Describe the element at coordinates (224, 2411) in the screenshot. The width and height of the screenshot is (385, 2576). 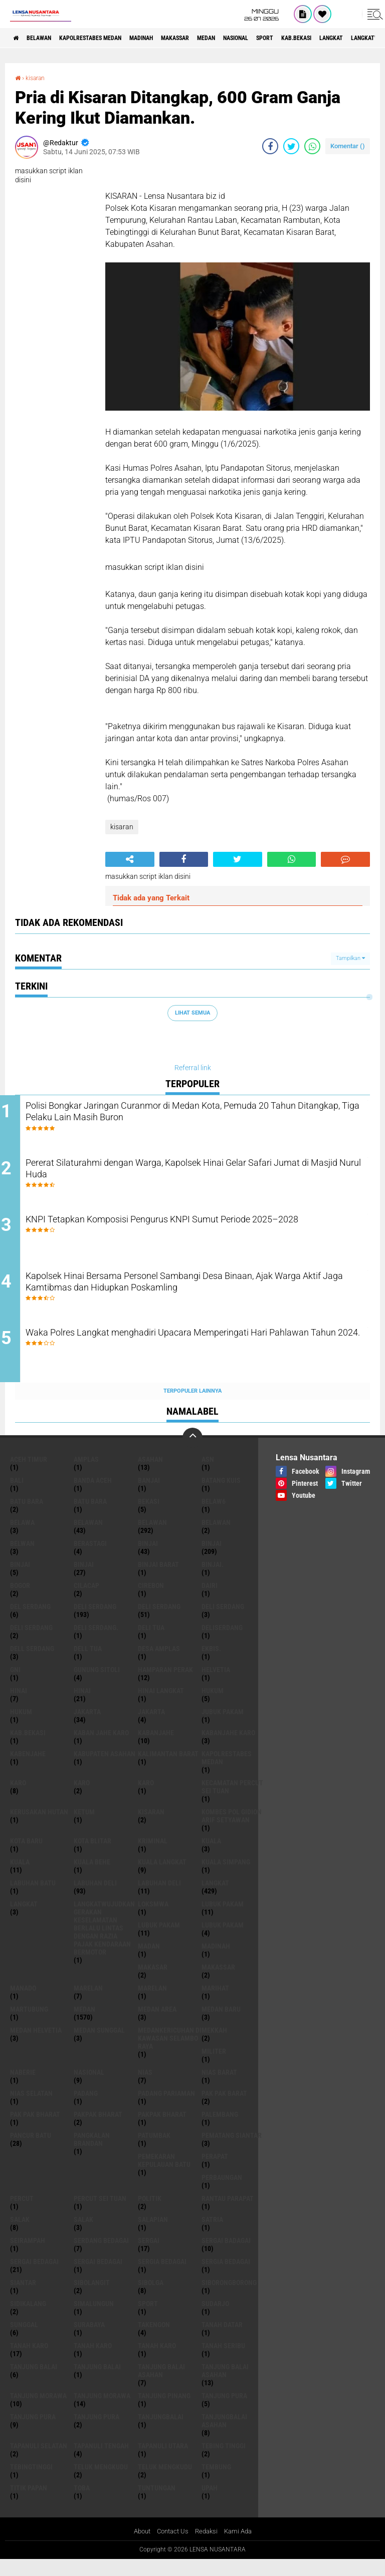
I see `tanjung pura` at that location.